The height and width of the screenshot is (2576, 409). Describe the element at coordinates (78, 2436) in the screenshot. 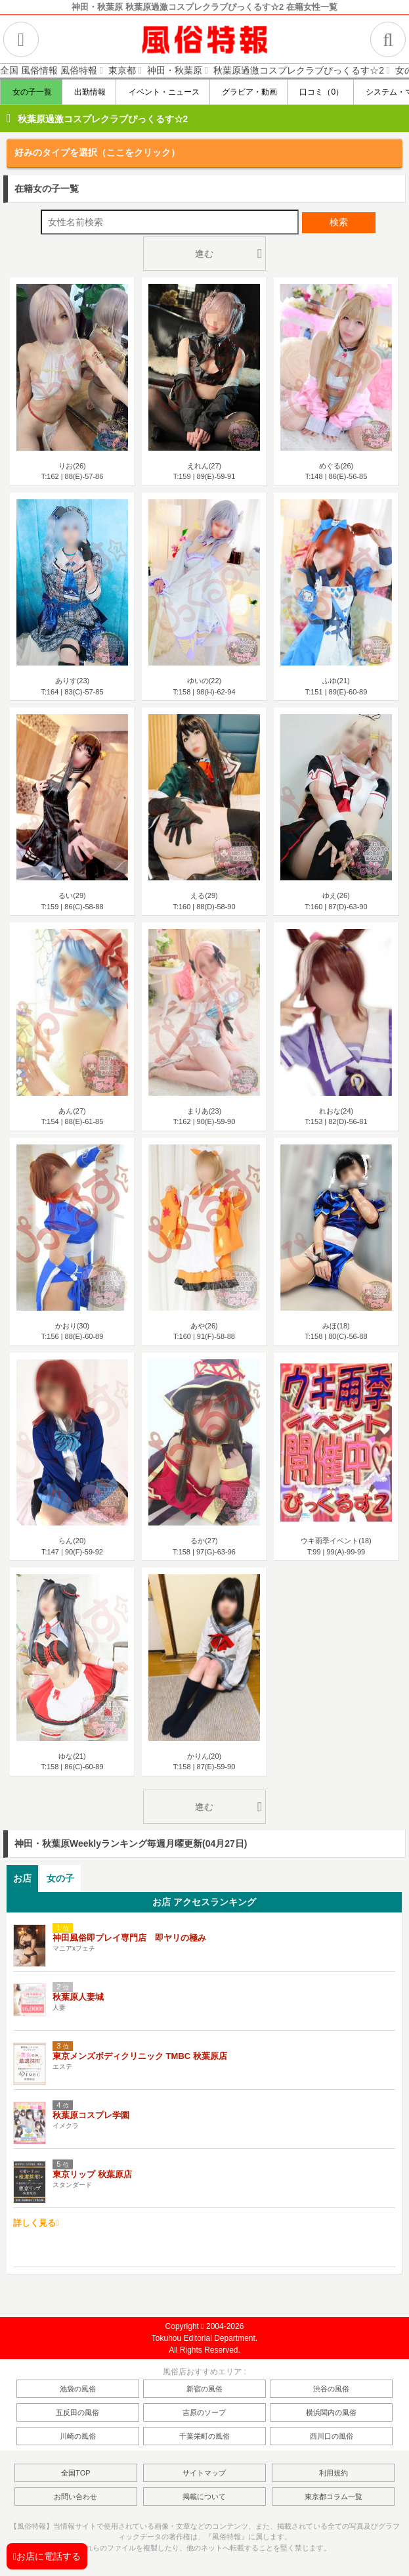

I see `川崎の風俗` at that location.